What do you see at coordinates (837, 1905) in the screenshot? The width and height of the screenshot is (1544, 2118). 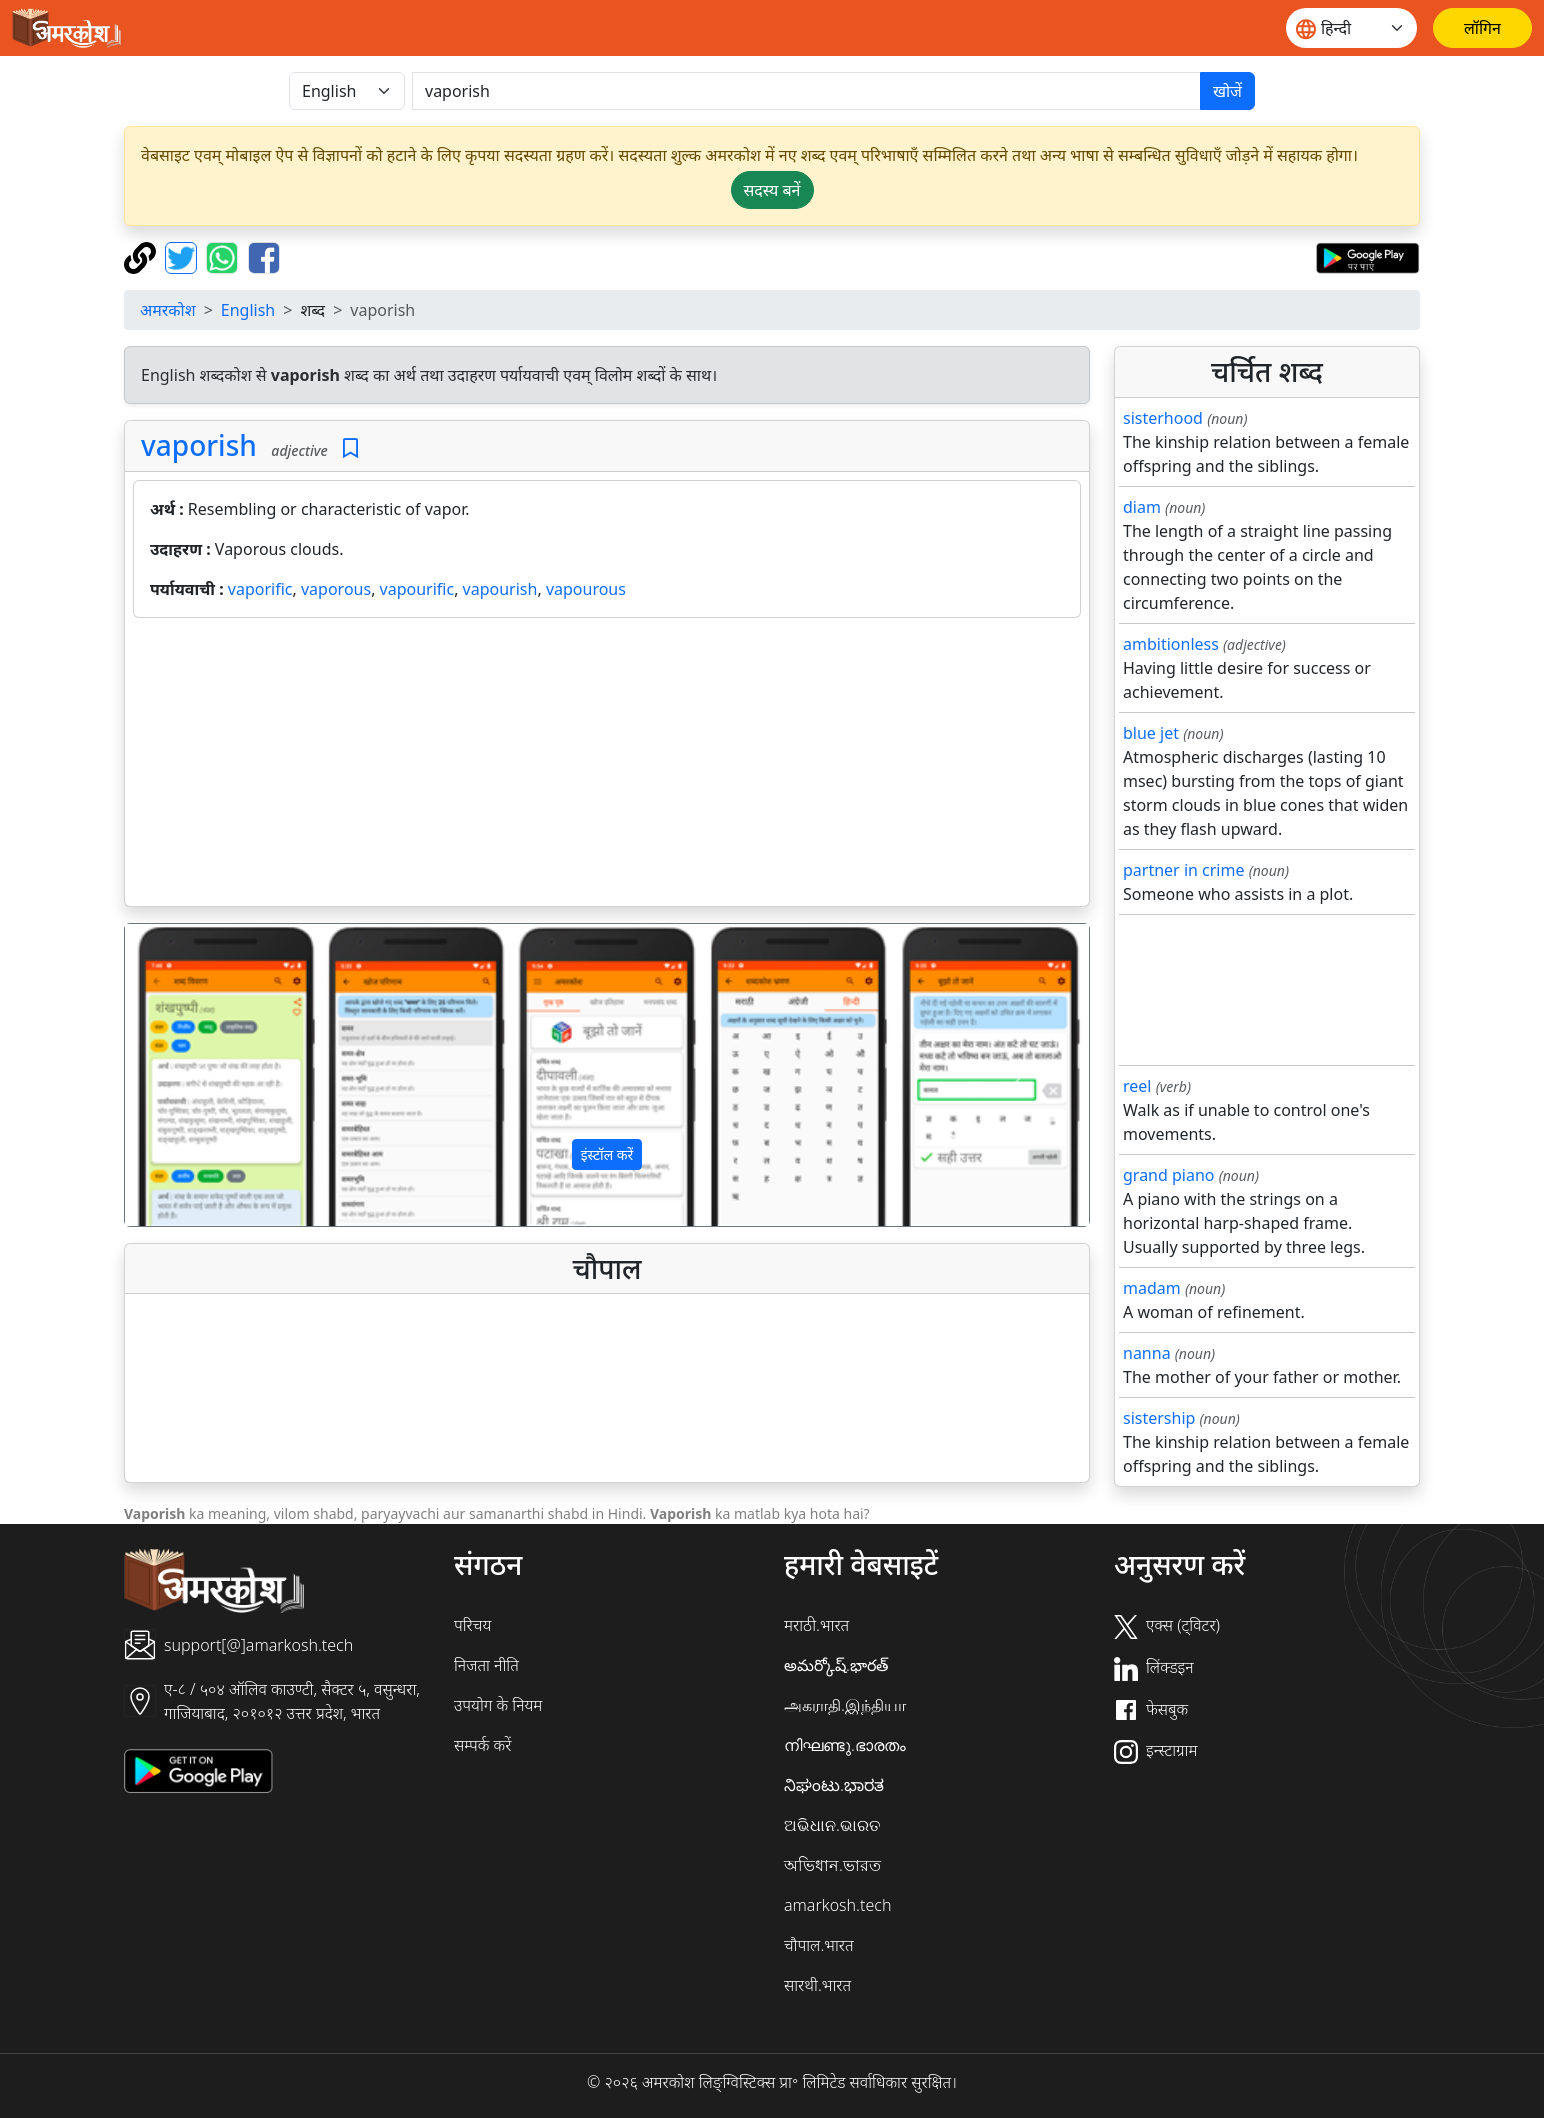 I see `amarkosh.tech` at bounding box center [837, 1905].